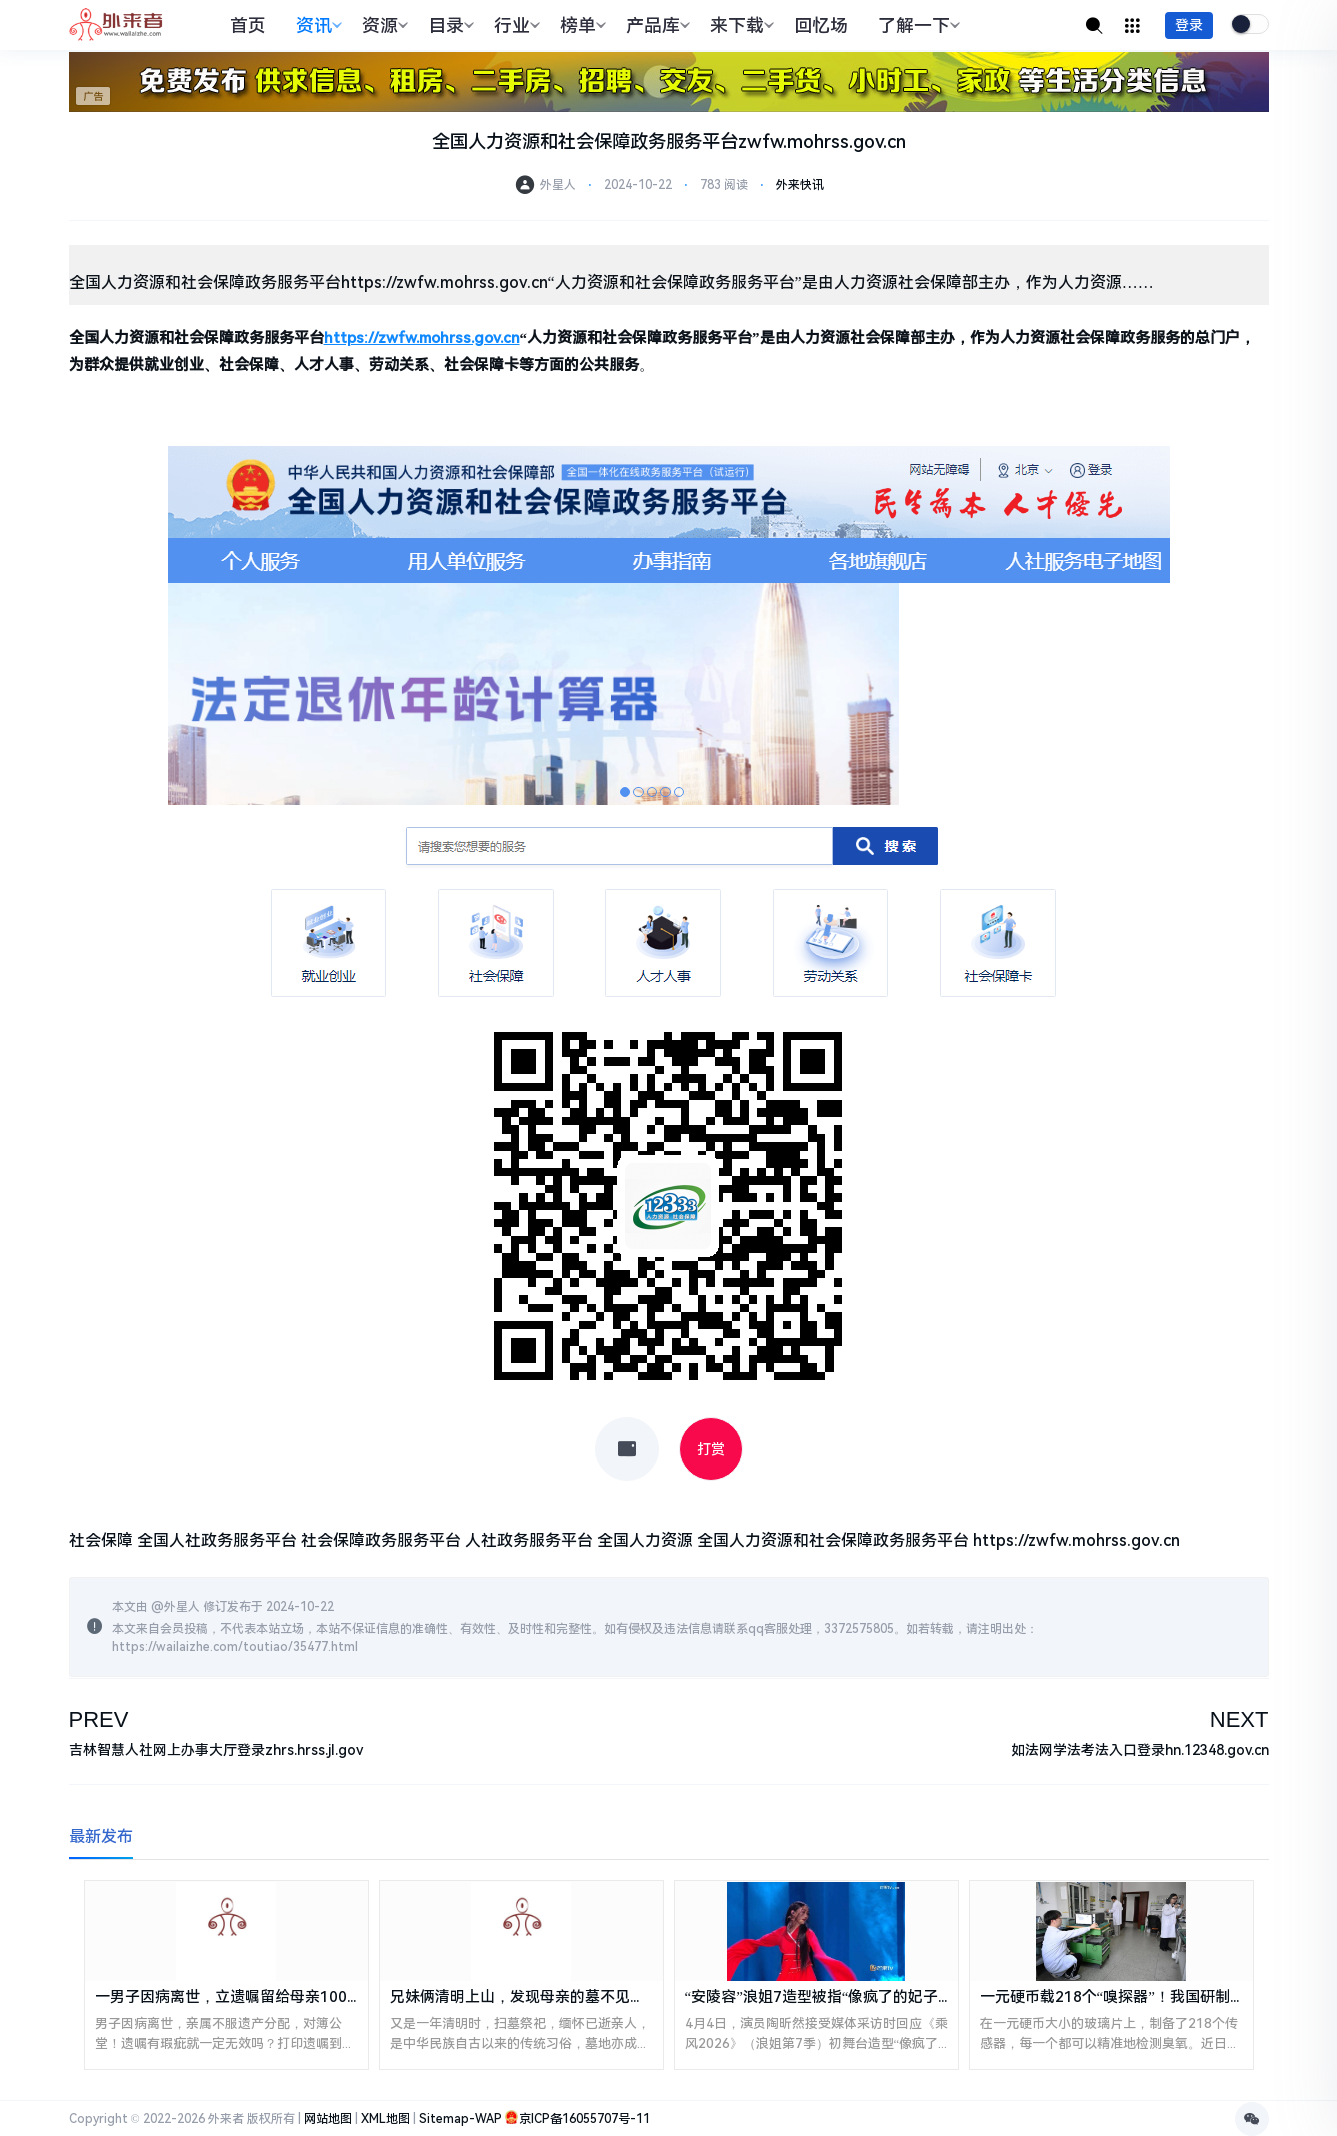  I want to click on 登录, so click(1189, 25).